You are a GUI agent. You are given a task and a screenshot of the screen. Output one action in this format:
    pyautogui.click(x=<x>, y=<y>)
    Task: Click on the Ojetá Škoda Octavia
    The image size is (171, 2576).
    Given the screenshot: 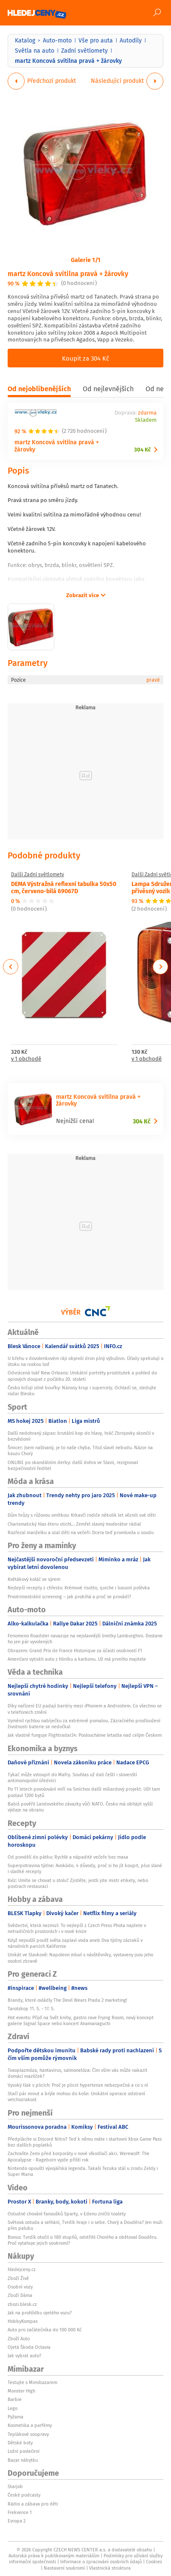 What is the action you would take?
    pyautogui.click(x=29, y=2347)
    